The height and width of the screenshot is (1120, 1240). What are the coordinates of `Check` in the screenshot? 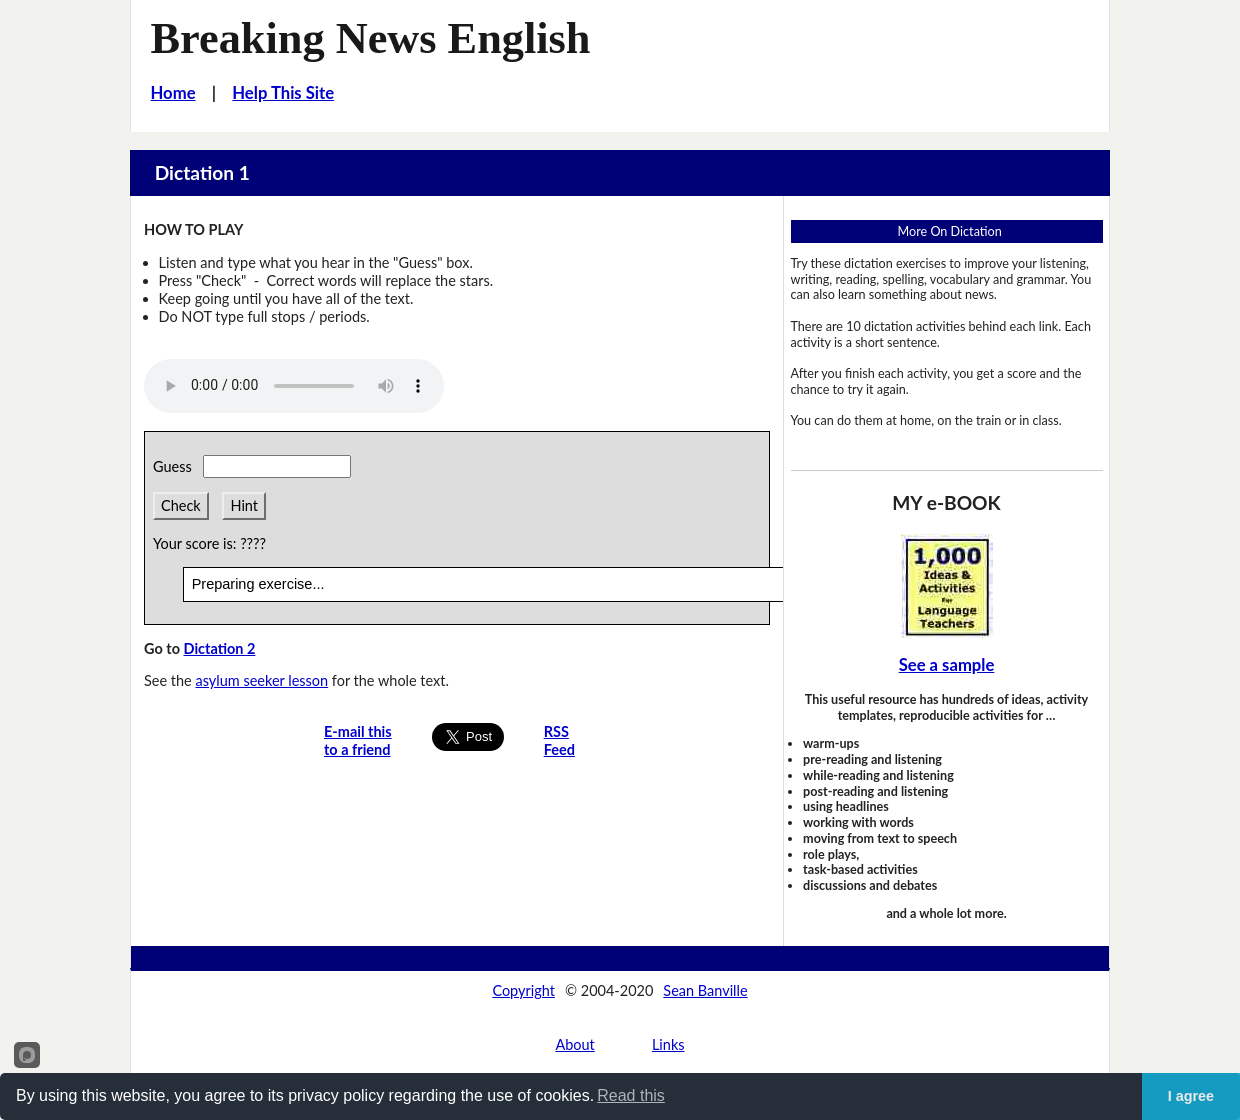 It's located at (181, 505).